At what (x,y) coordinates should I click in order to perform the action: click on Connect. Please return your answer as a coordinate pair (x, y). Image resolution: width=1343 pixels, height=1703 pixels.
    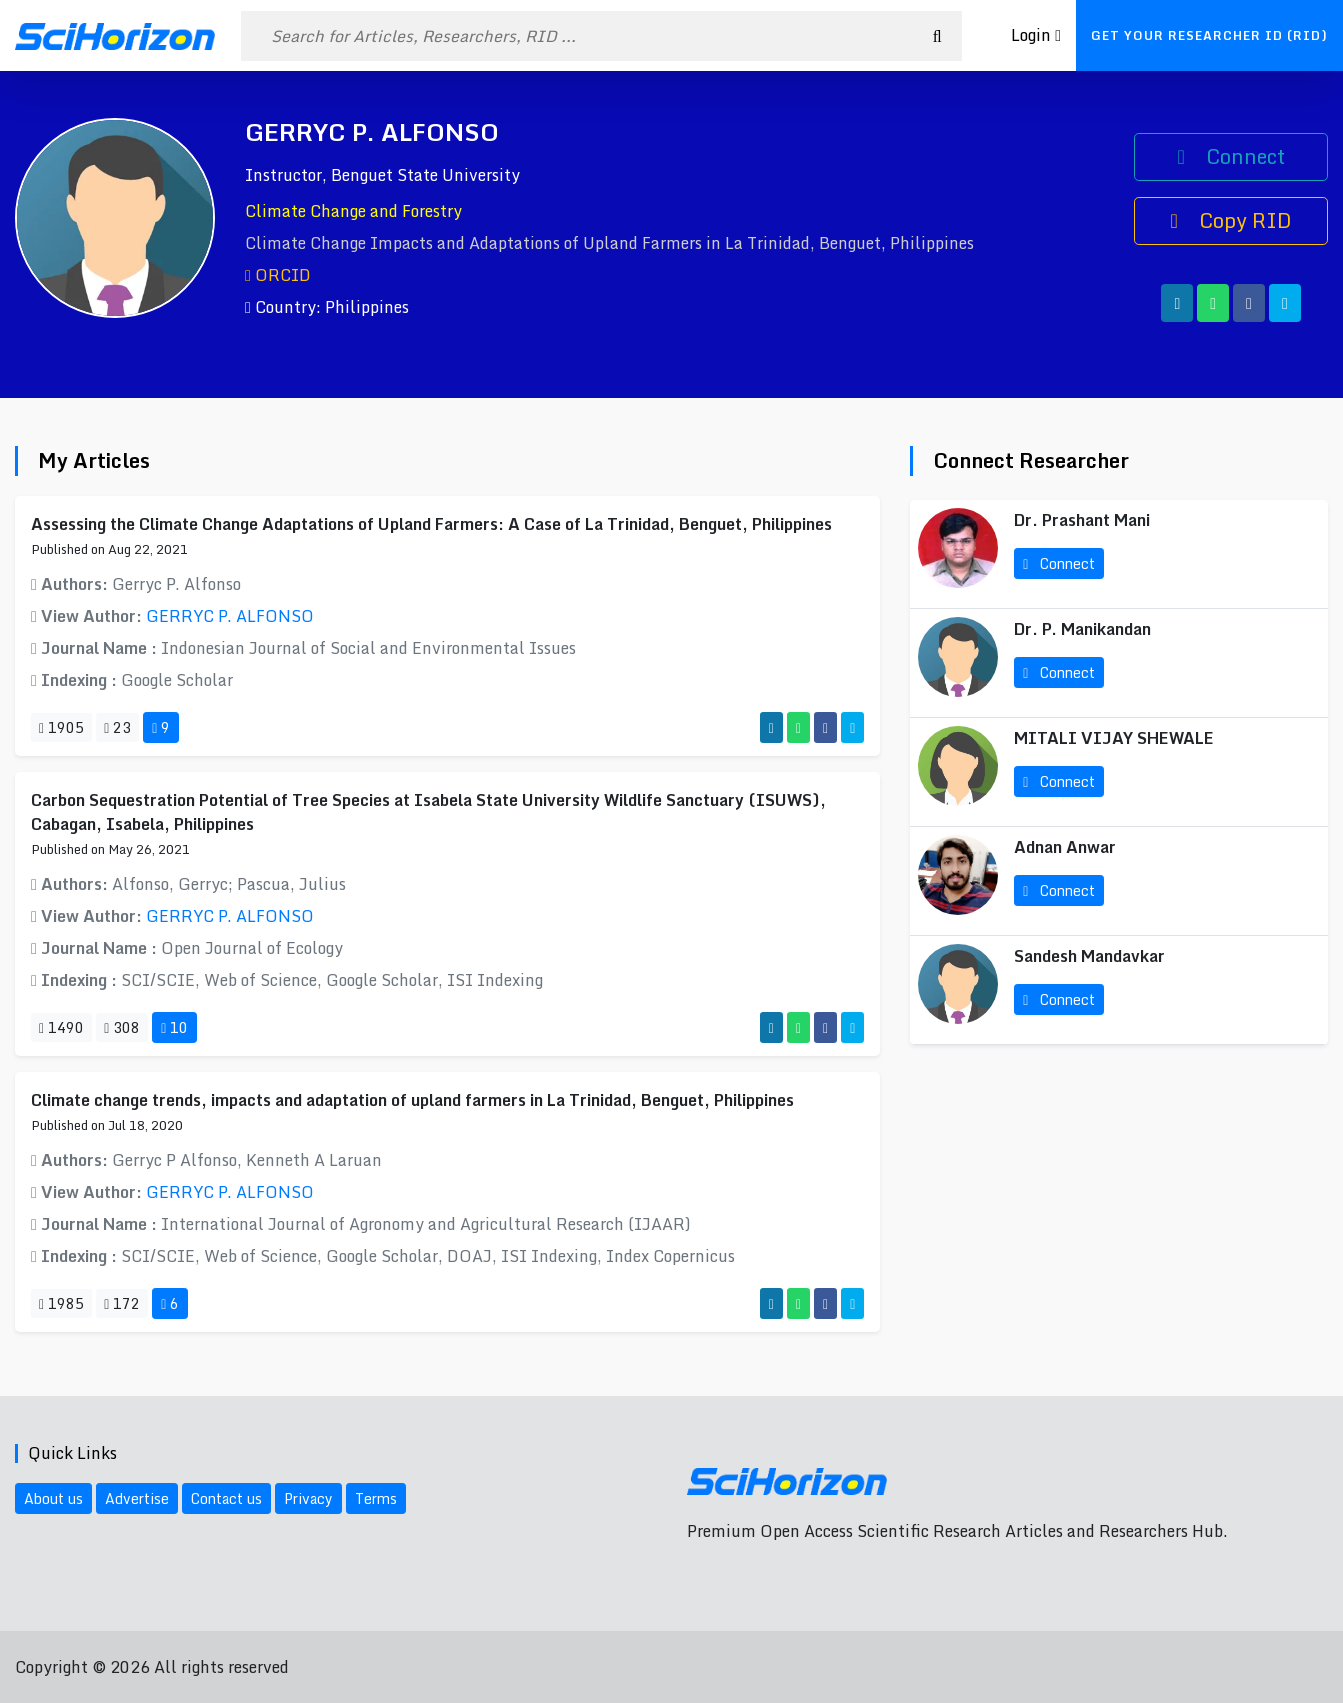
    Looking at the image, I should click on (1230, 156).